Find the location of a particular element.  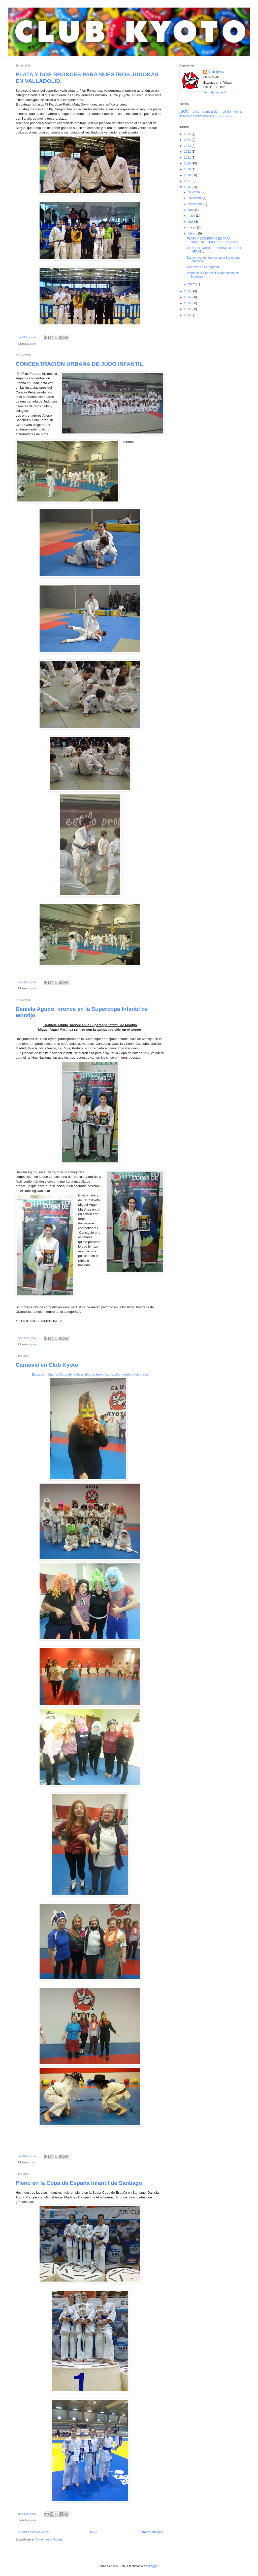

PLATA Y DOS BRONCES PARA NUESTROS JUDOKAS EN VALLA... is located at coordinates (213, 240).